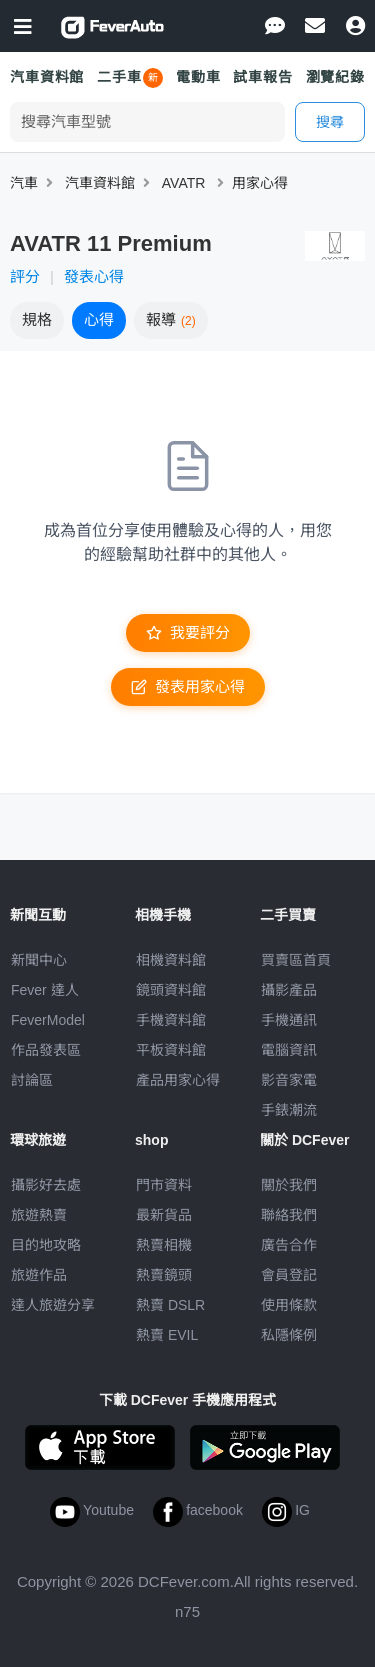  I want to click on 影音家電, so click(289, 1080).